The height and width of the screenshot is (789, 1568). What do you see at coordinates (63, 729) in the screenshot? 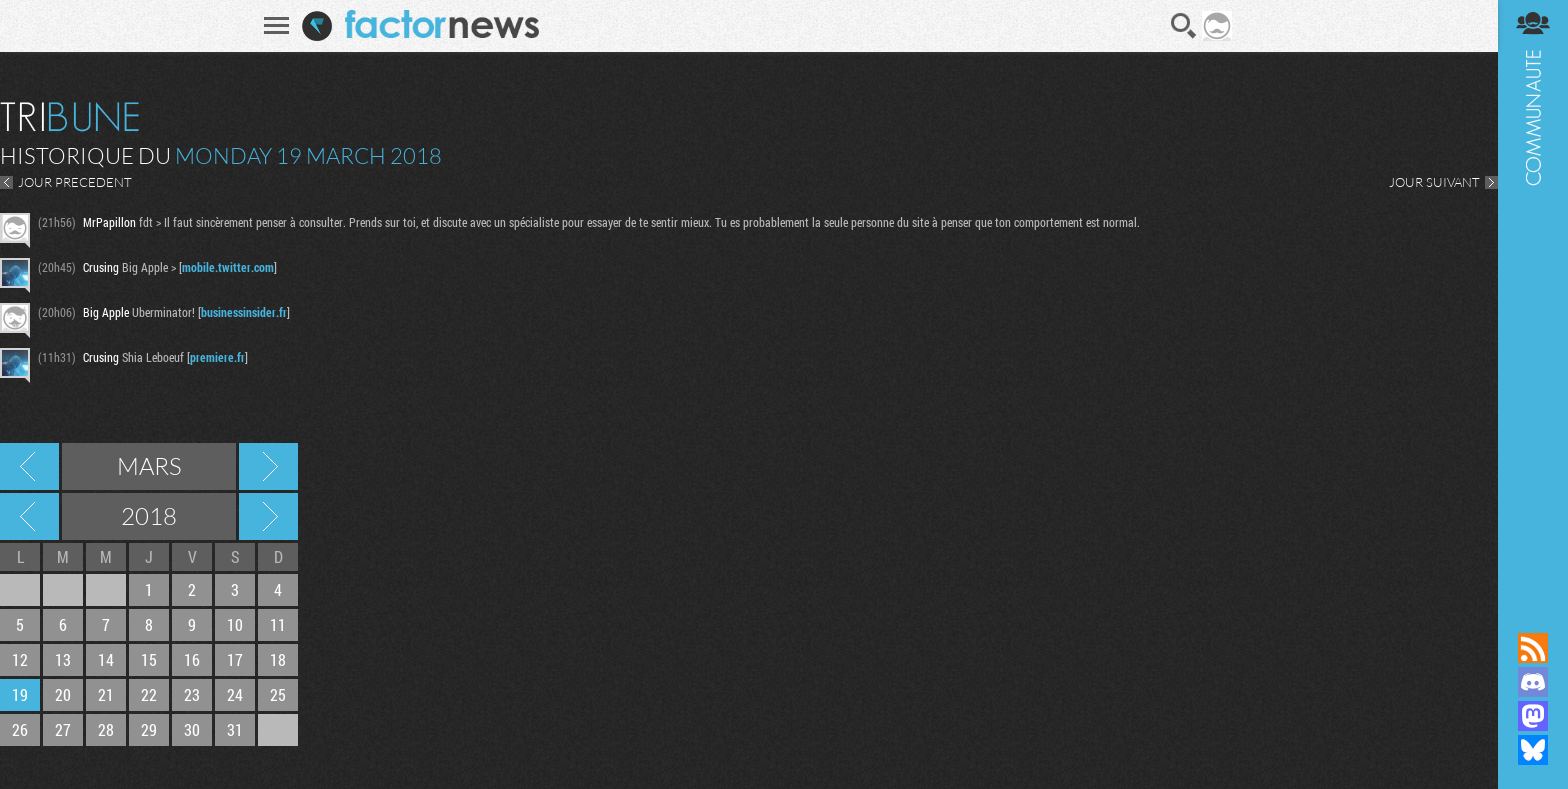
I see `27` at bounding box center [63, 729].